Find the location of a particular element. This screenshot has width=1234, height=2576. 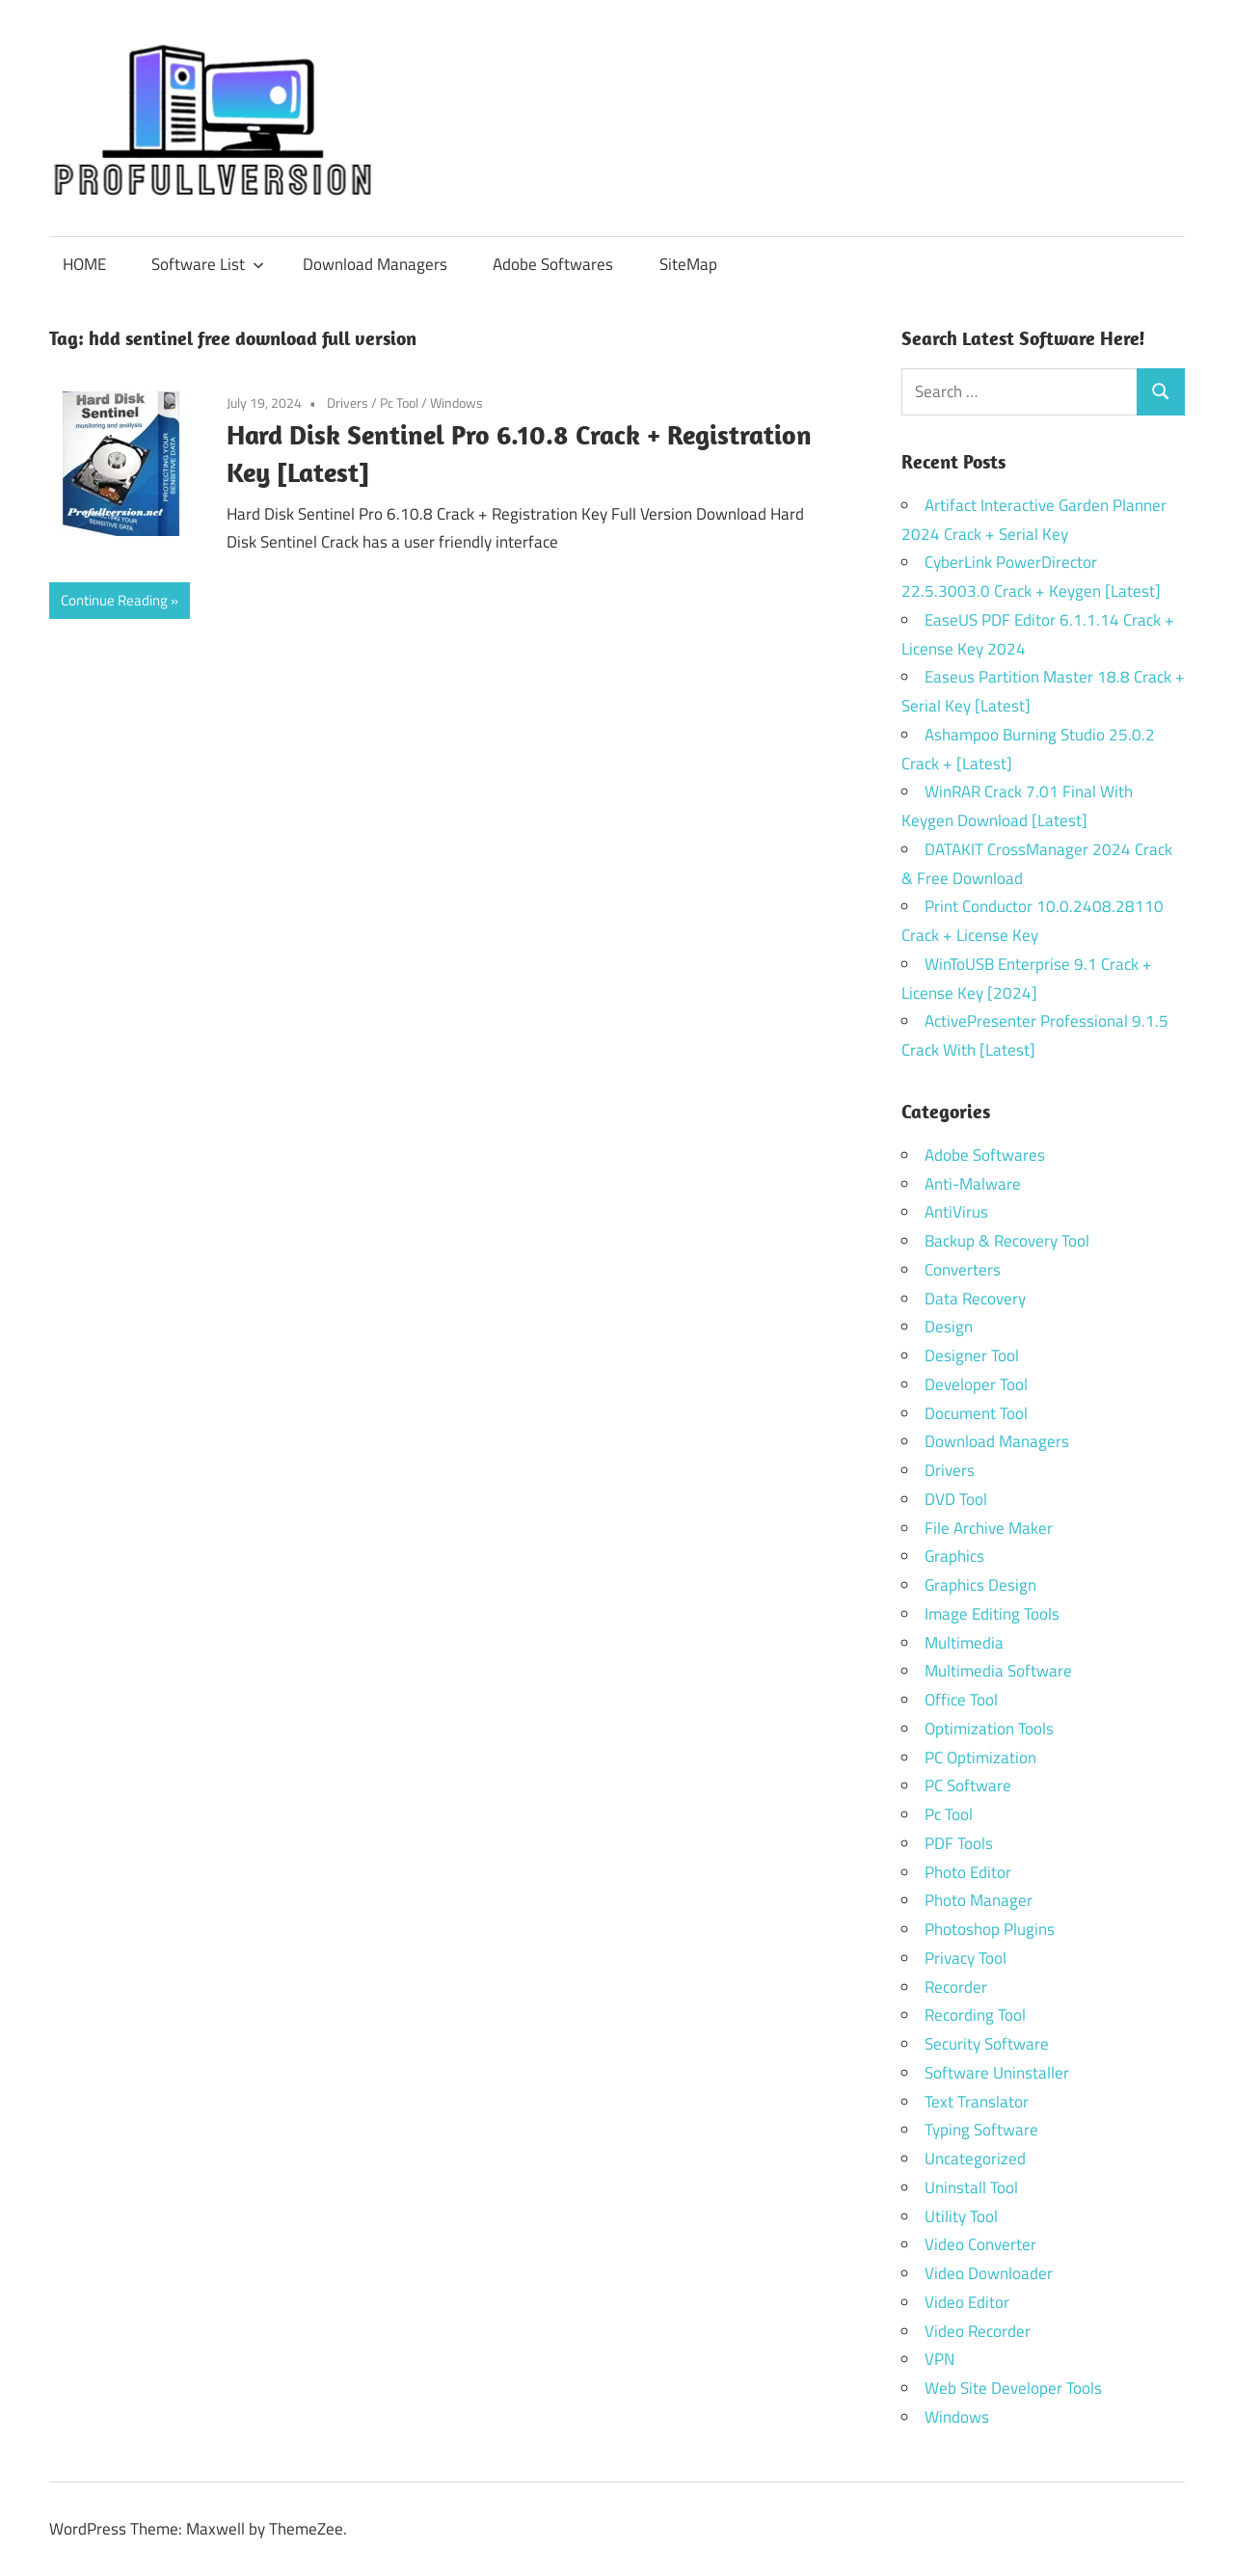

Software Uninstaller is located at coordinates (997, 2072).